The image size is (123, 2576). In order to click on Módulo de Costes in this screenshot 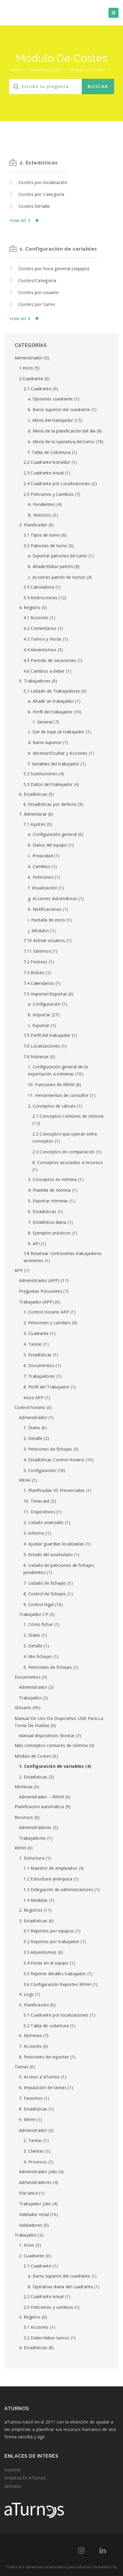, I will do `click(33, 1756)`.